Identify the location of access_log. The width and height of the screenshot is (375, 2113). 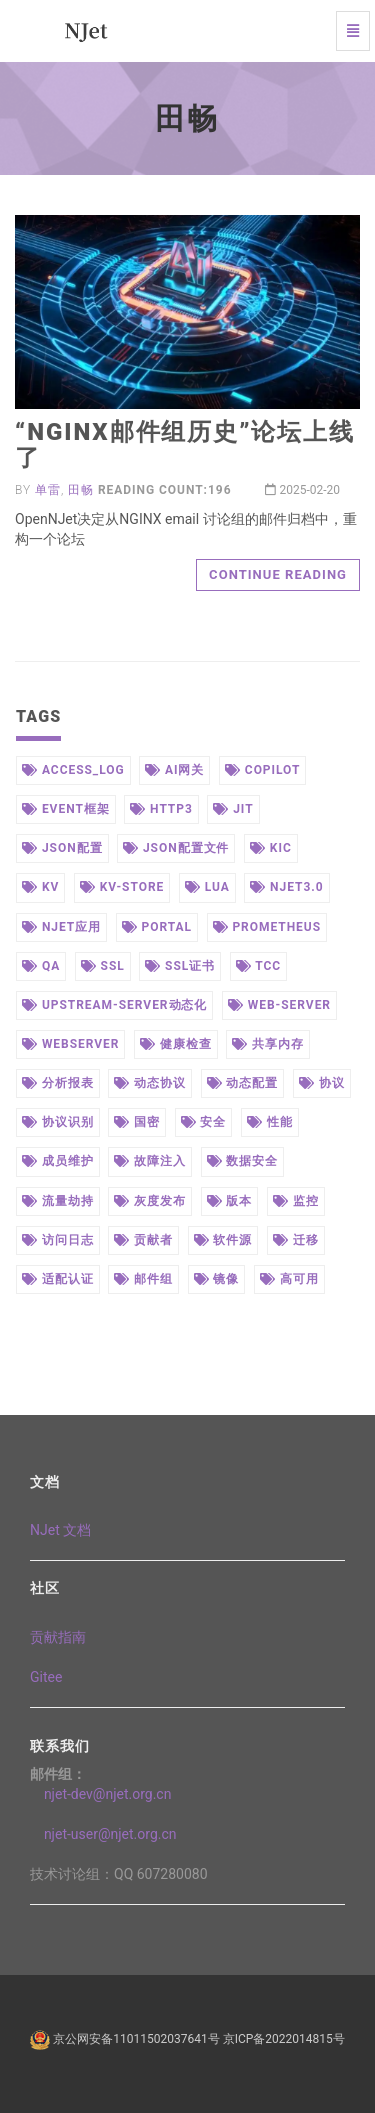
(73, 770).